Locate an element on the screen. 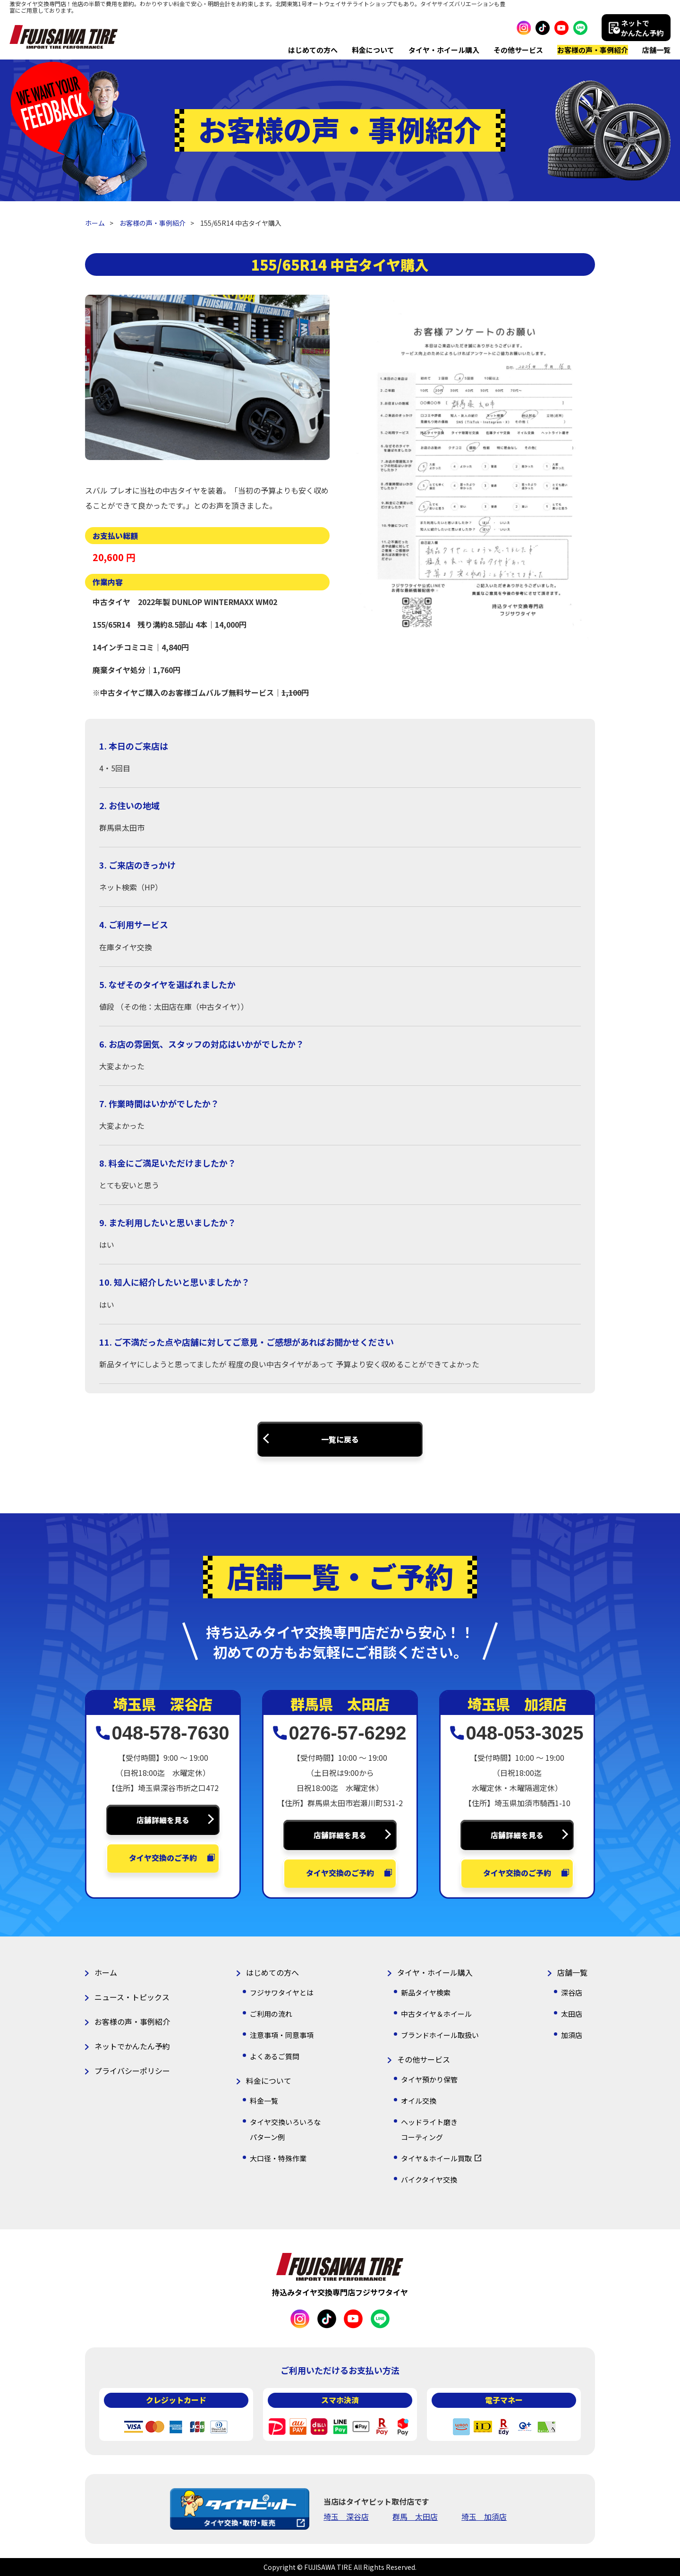 The image size is (680, 2576). タイヤ預かり保管 is located at coordinates (429, 2079).